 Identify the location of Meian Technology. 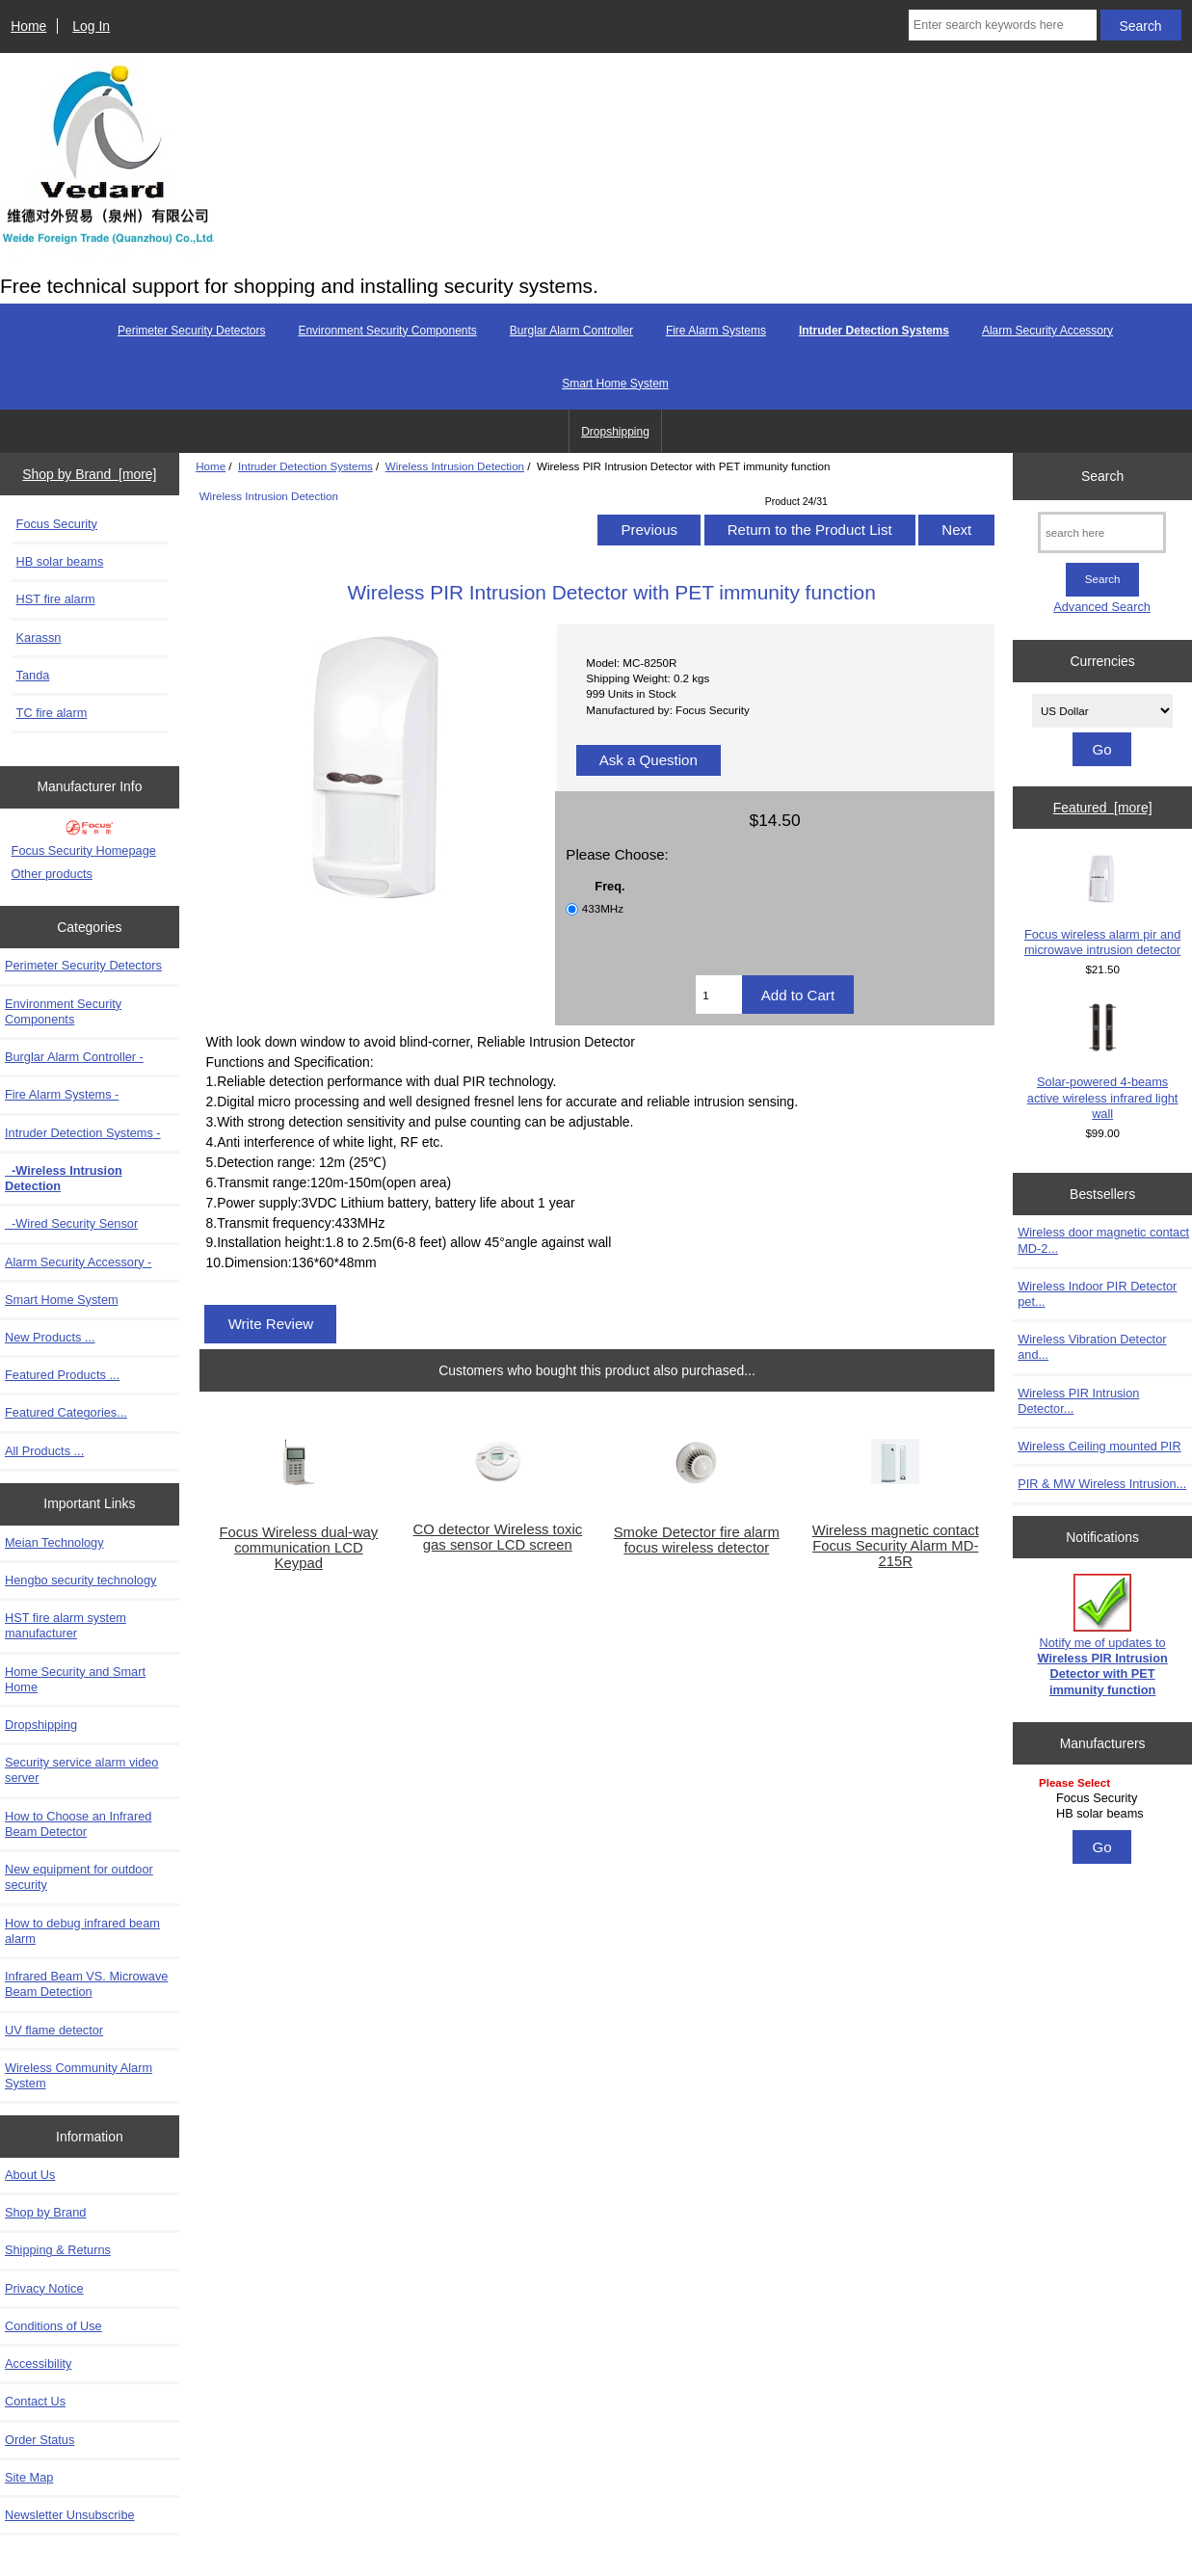
(54, 1542).